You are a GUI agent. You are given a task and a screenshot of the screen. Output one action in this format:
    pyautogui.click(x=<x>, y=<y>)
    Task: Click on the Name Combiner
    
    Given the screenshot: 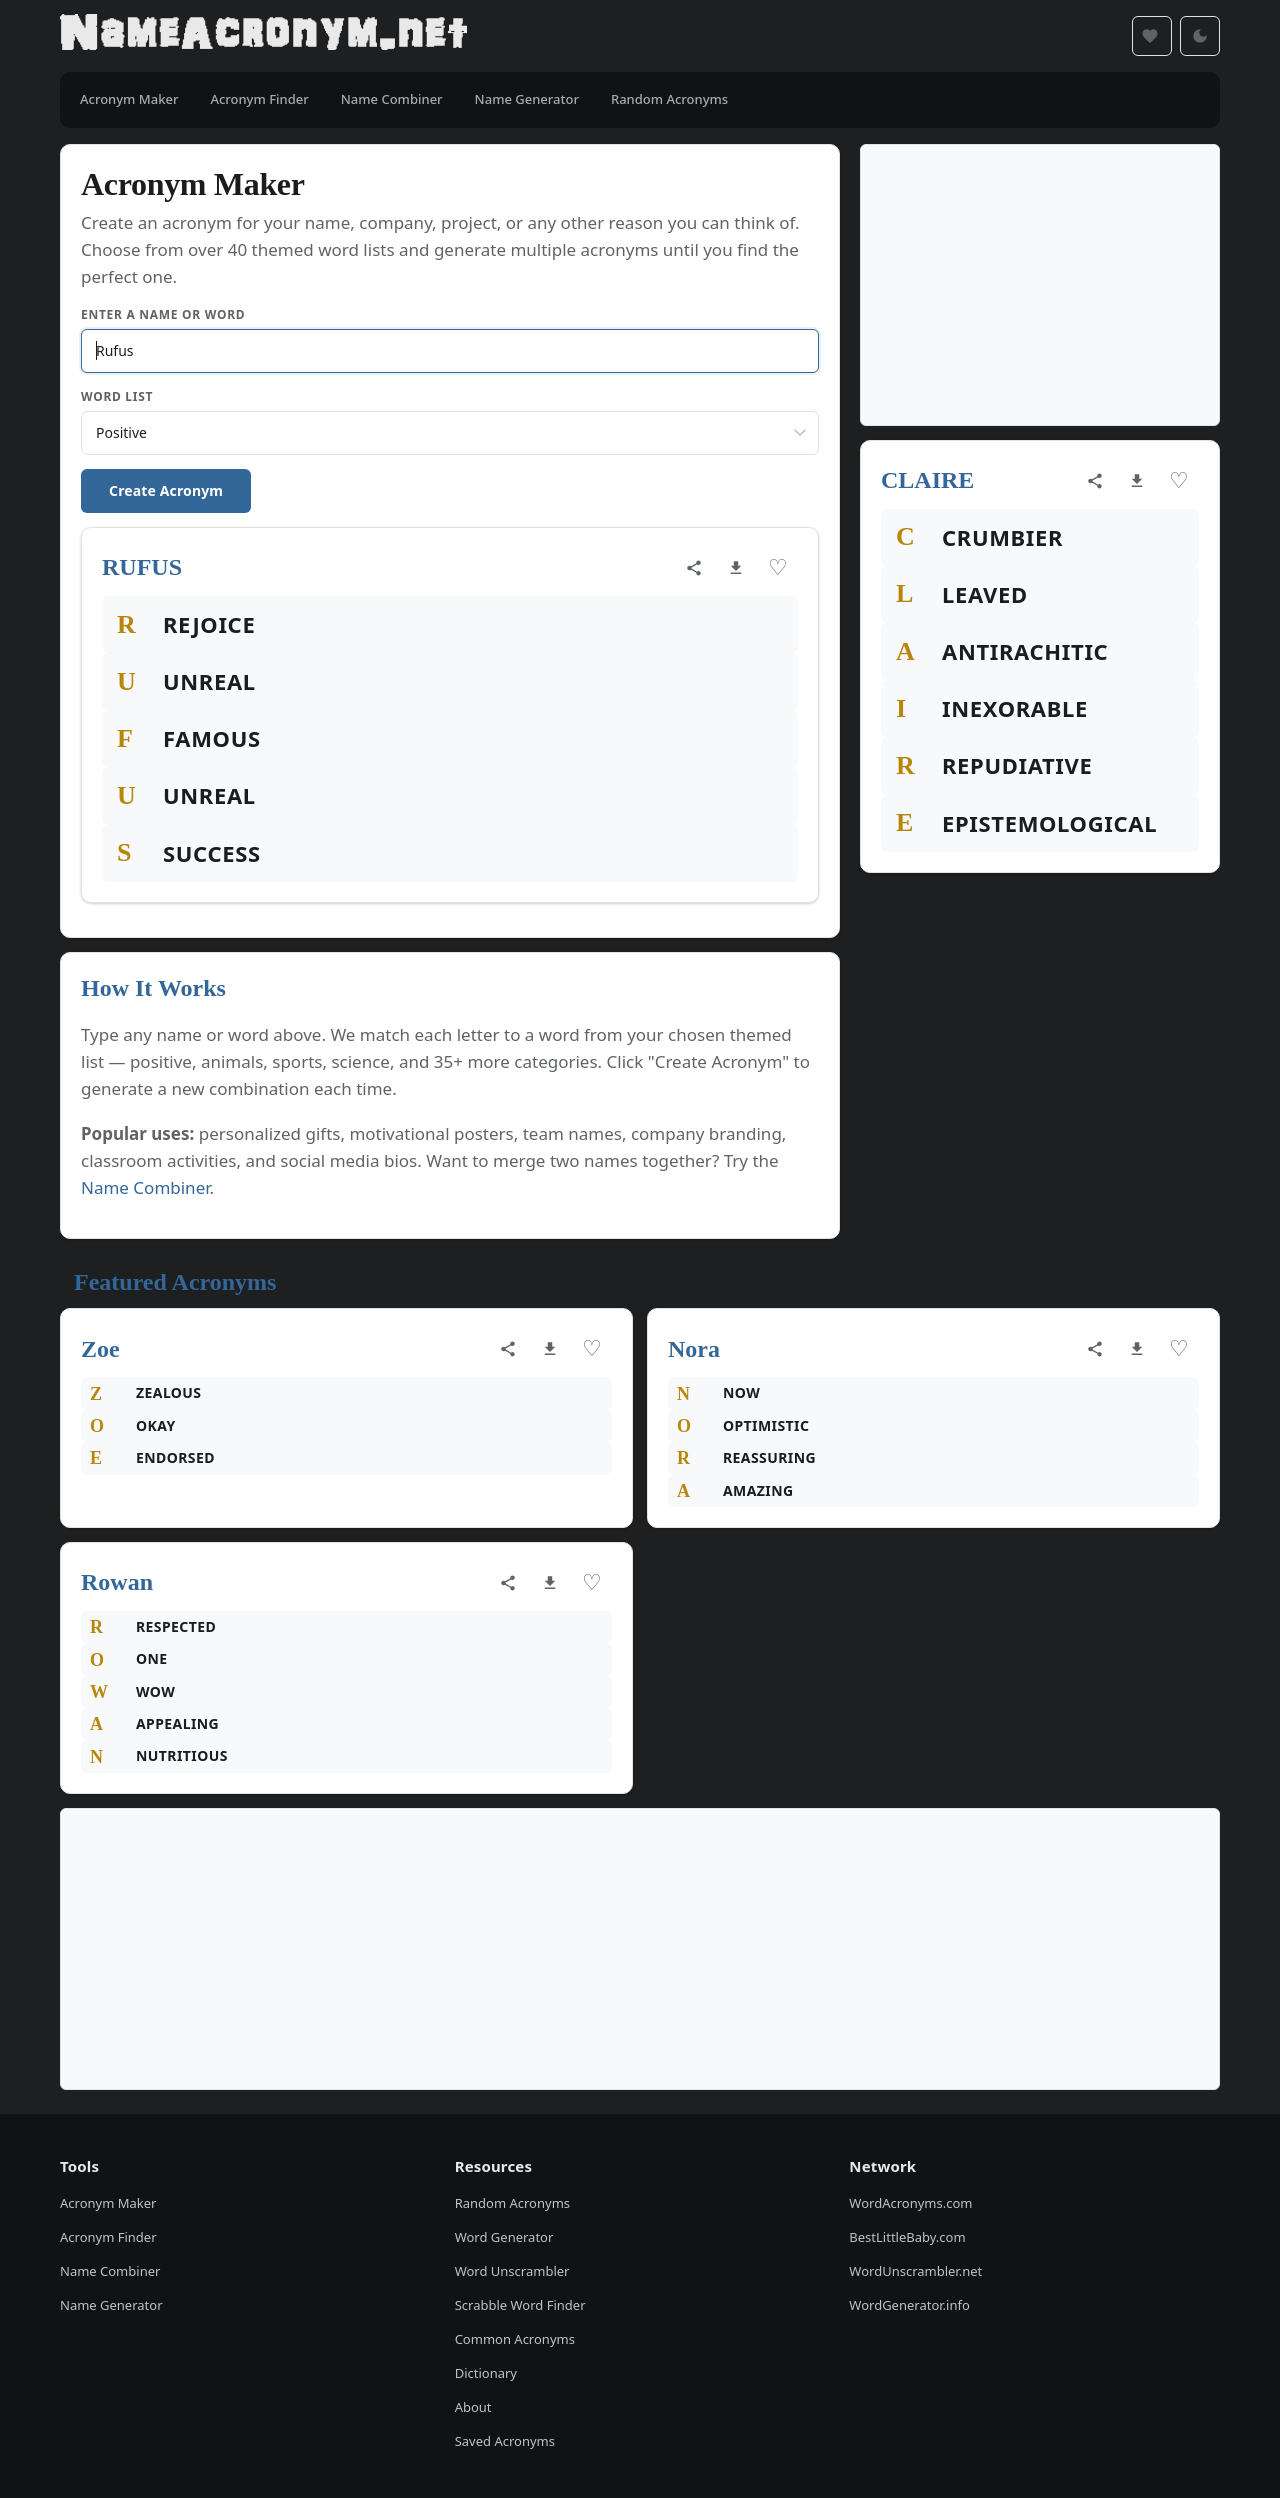 What is the action you would take?
    pyautogui.click(x=145, y=1187)
    